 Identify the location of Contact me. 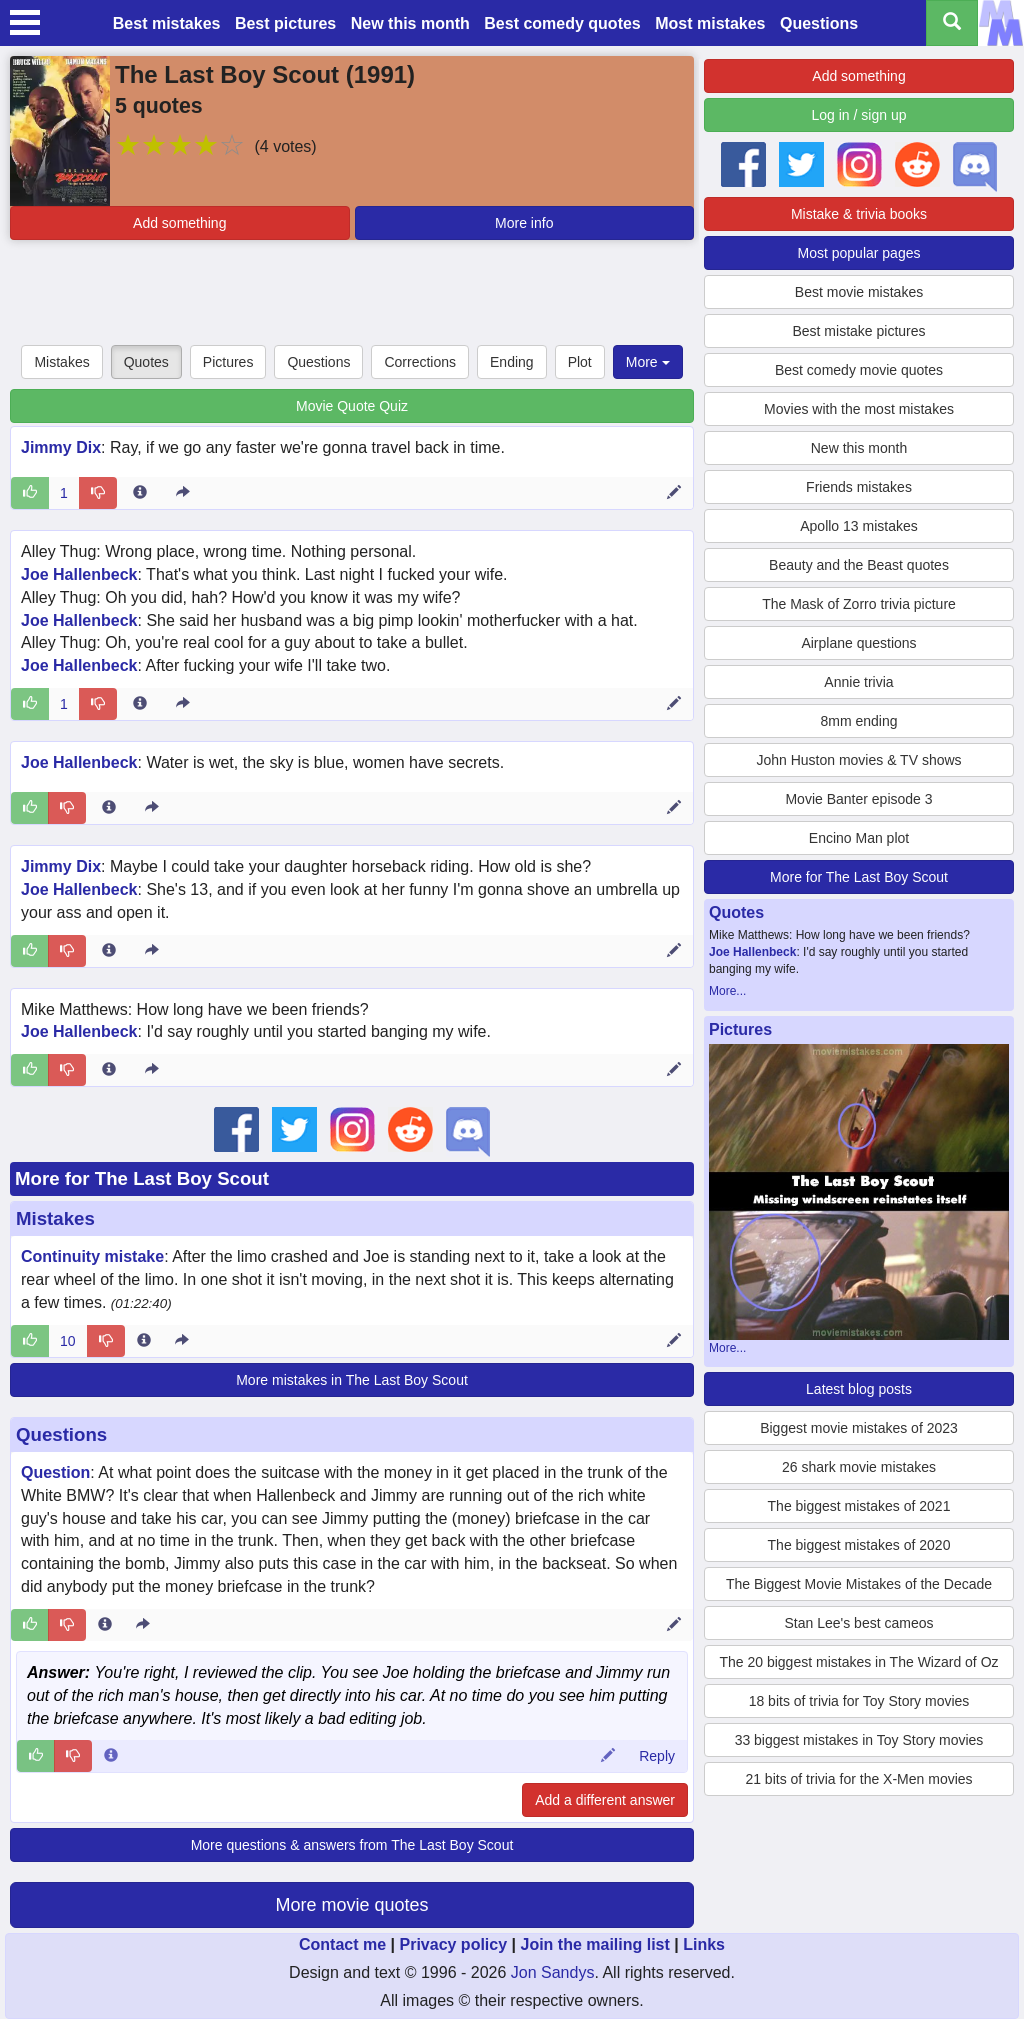
(342, 1944).